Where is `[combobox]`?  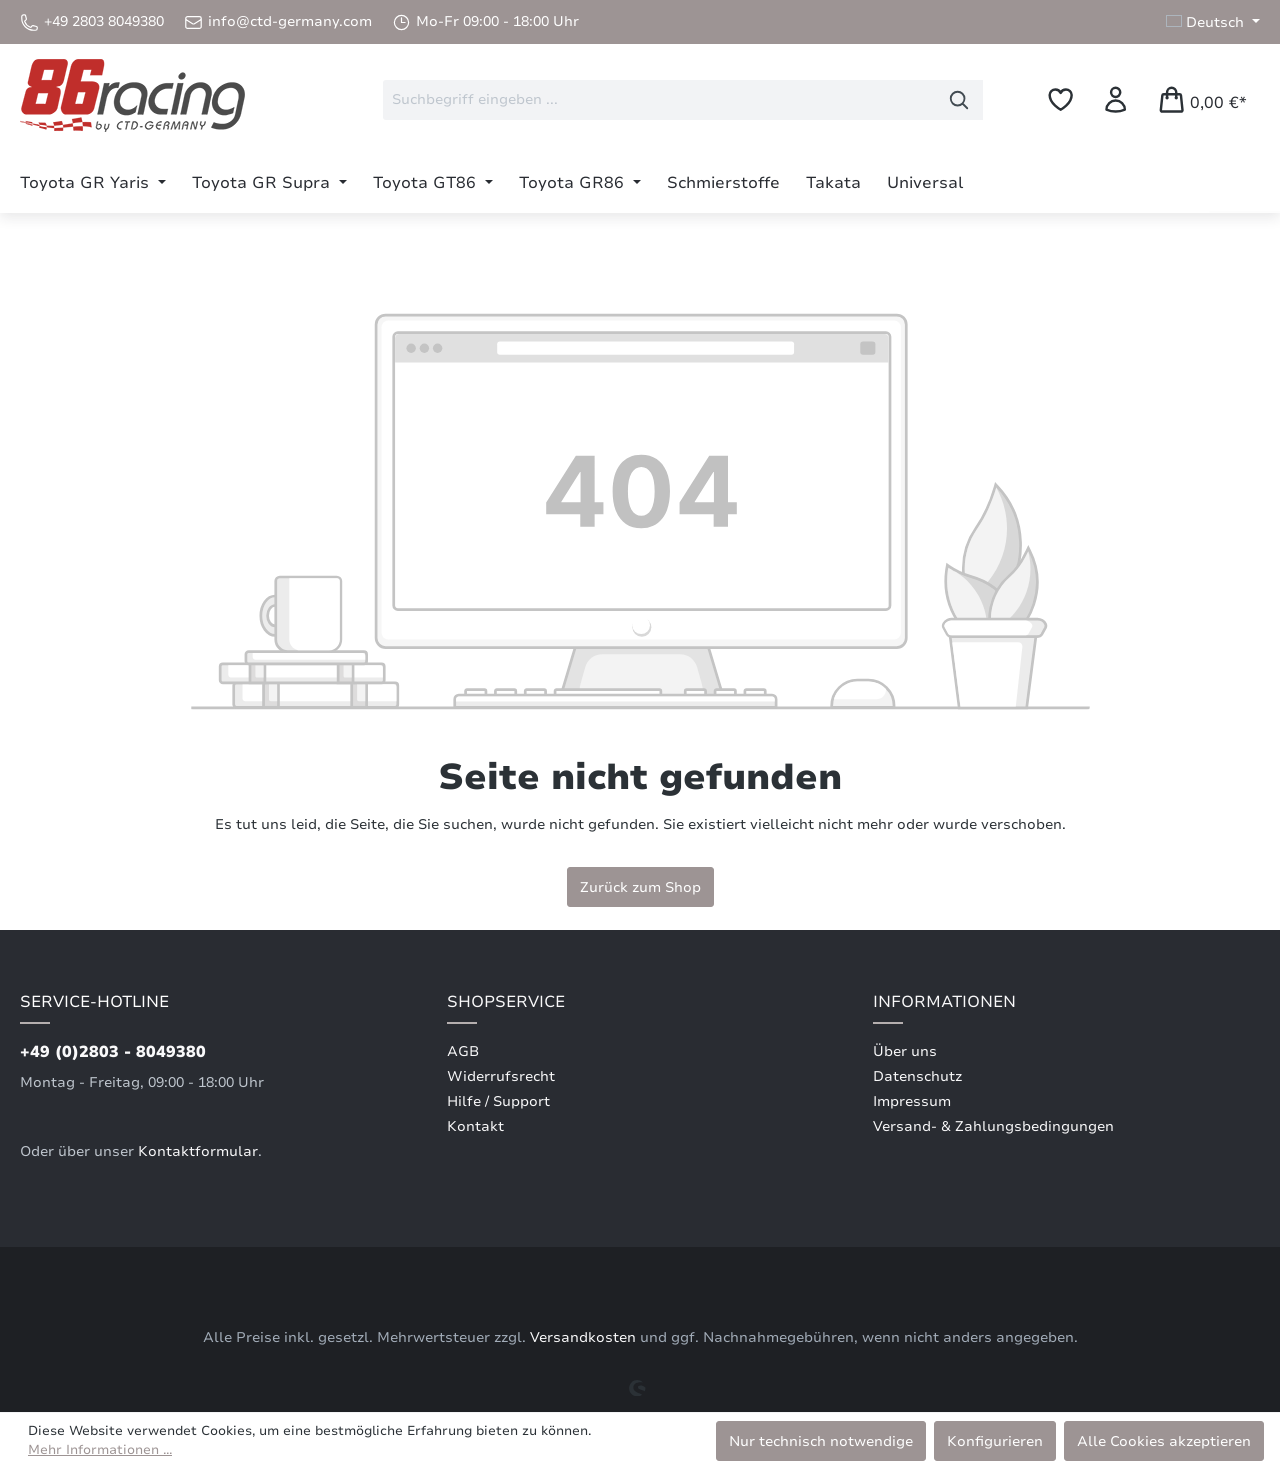
[combobox] is located at coordinates (659, 100).